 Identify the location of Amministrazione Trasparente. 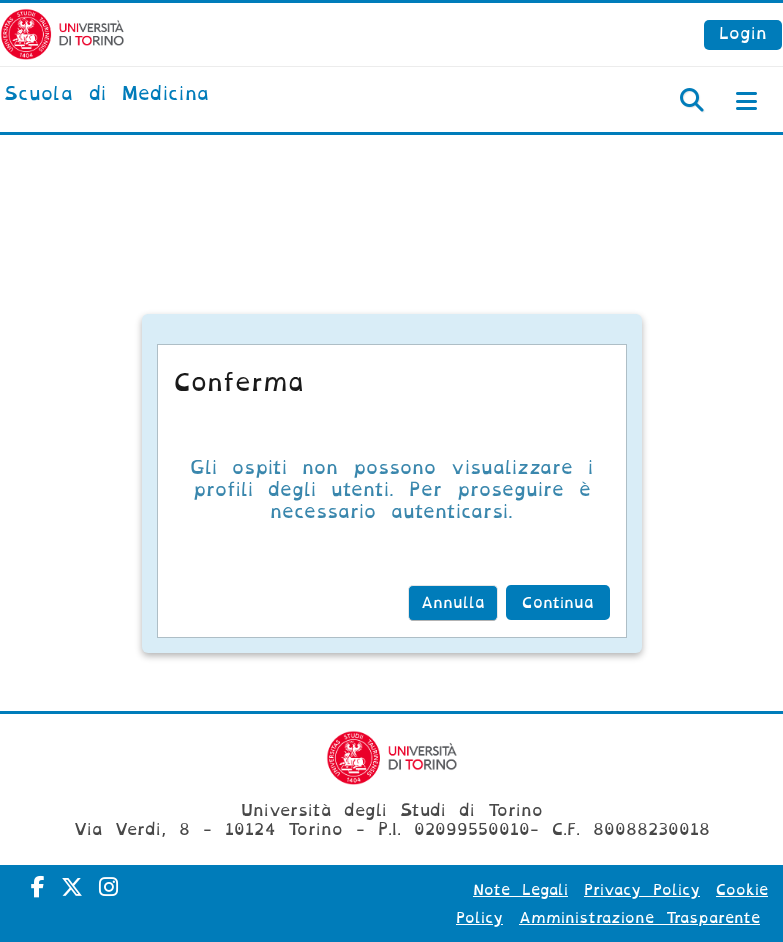
(639, 918).